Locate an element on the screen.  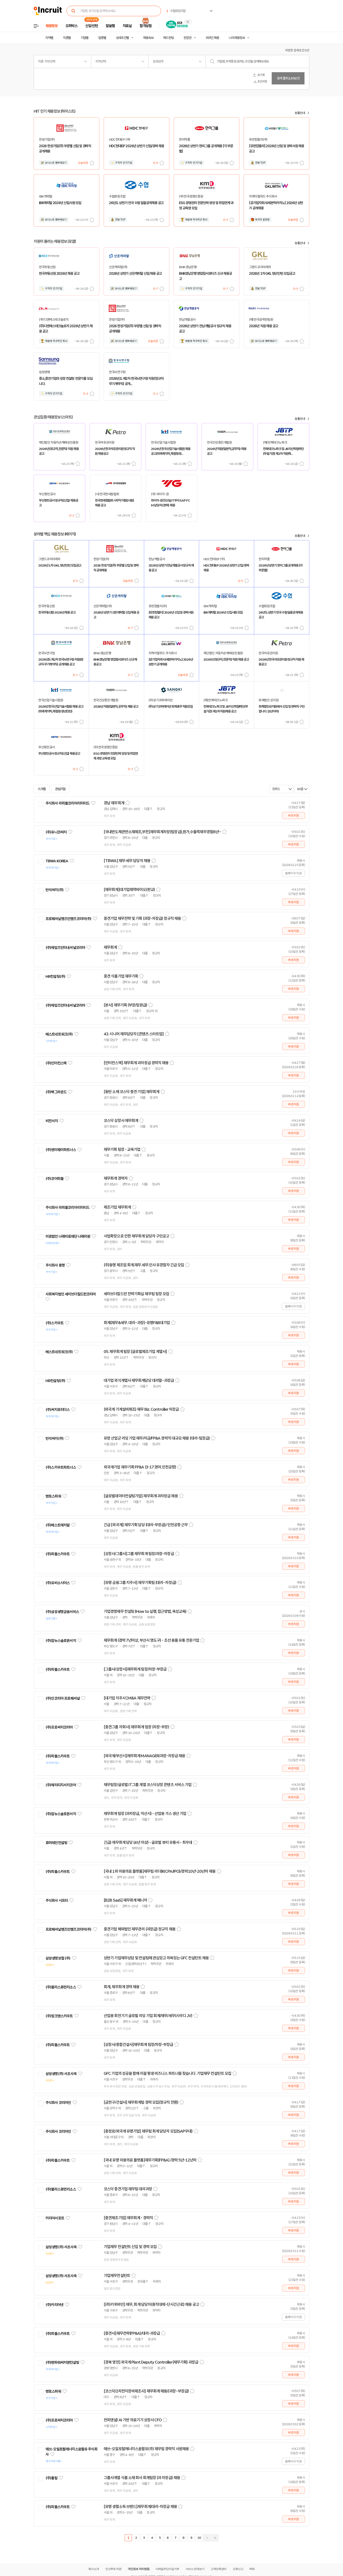
코스닥 중견기업 재무팀 대리과장 is located at coordinates (128, 2189).